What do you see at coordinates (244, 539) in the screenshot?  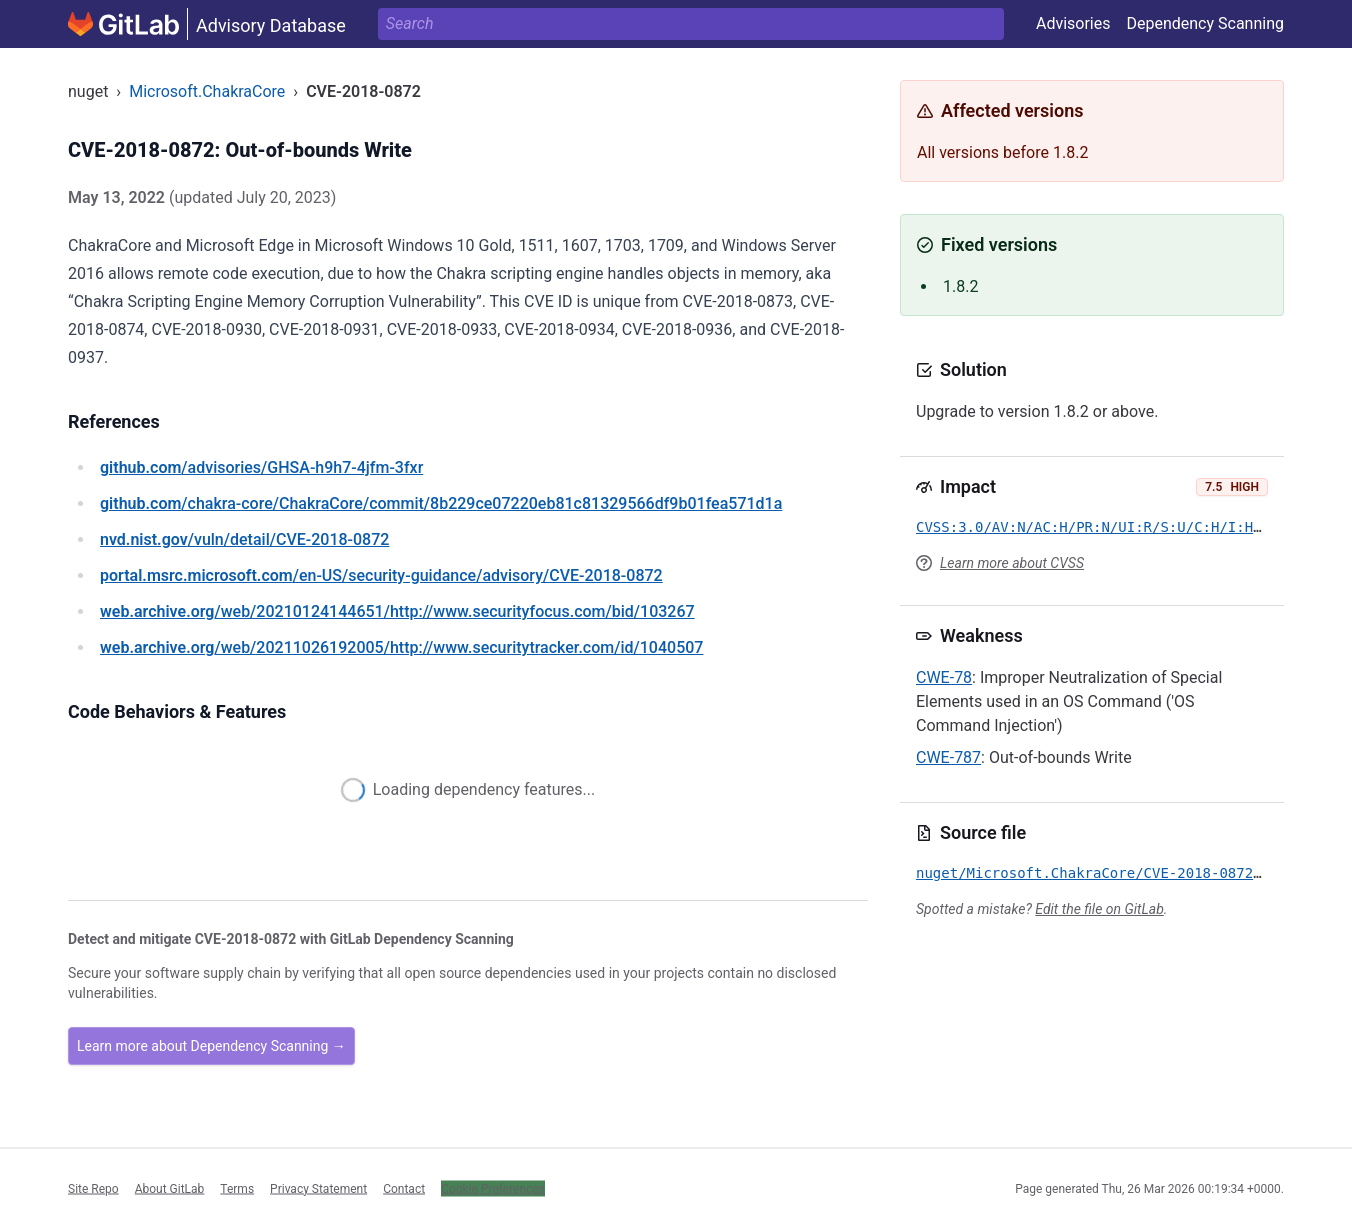 I see `/vuln/detail/CVE-2018-0872` at bounding box center [244, 539].